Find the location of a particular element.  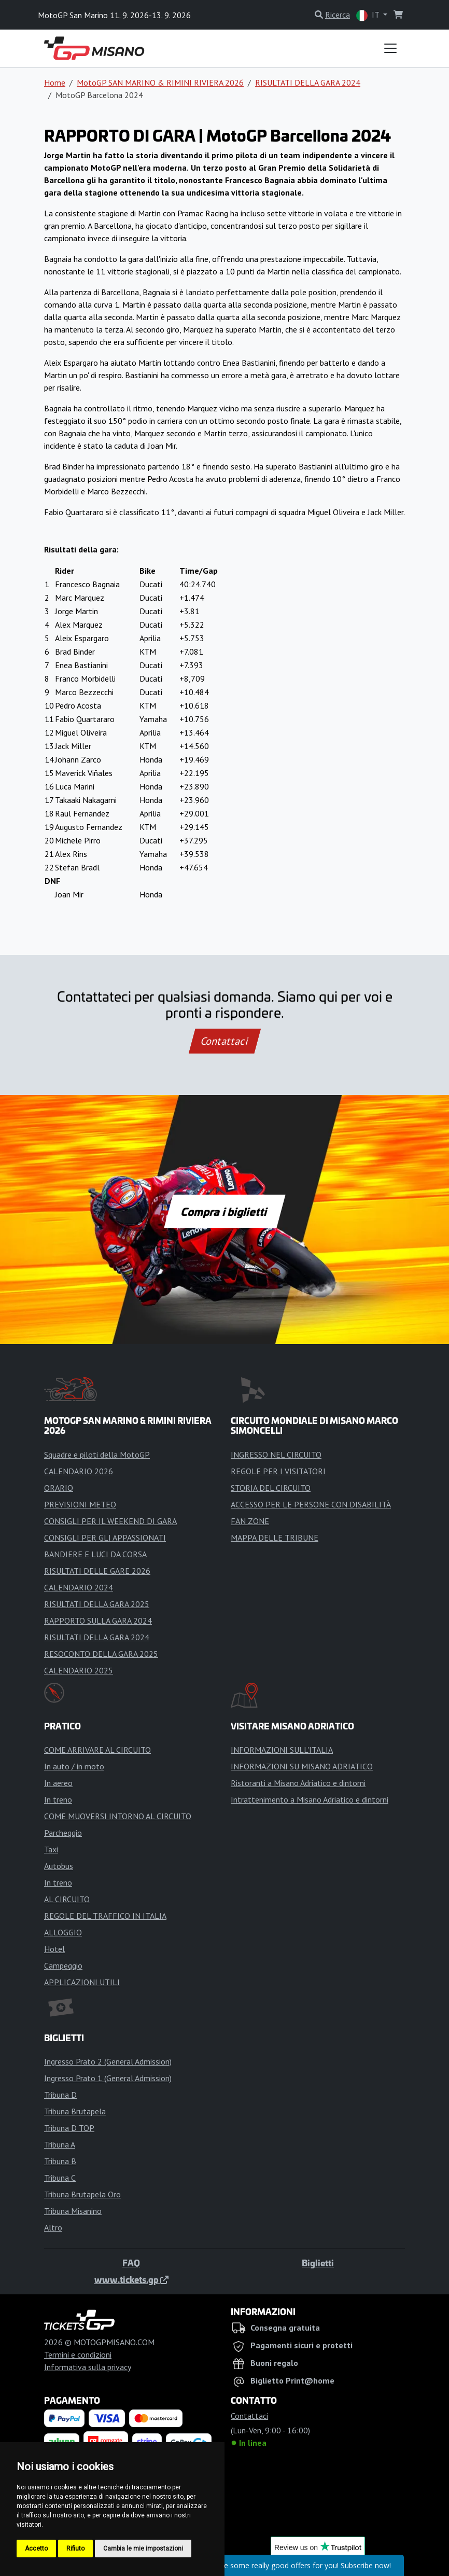

REGOLE PER I VISITATORI is located at coordinates (278, 1471).